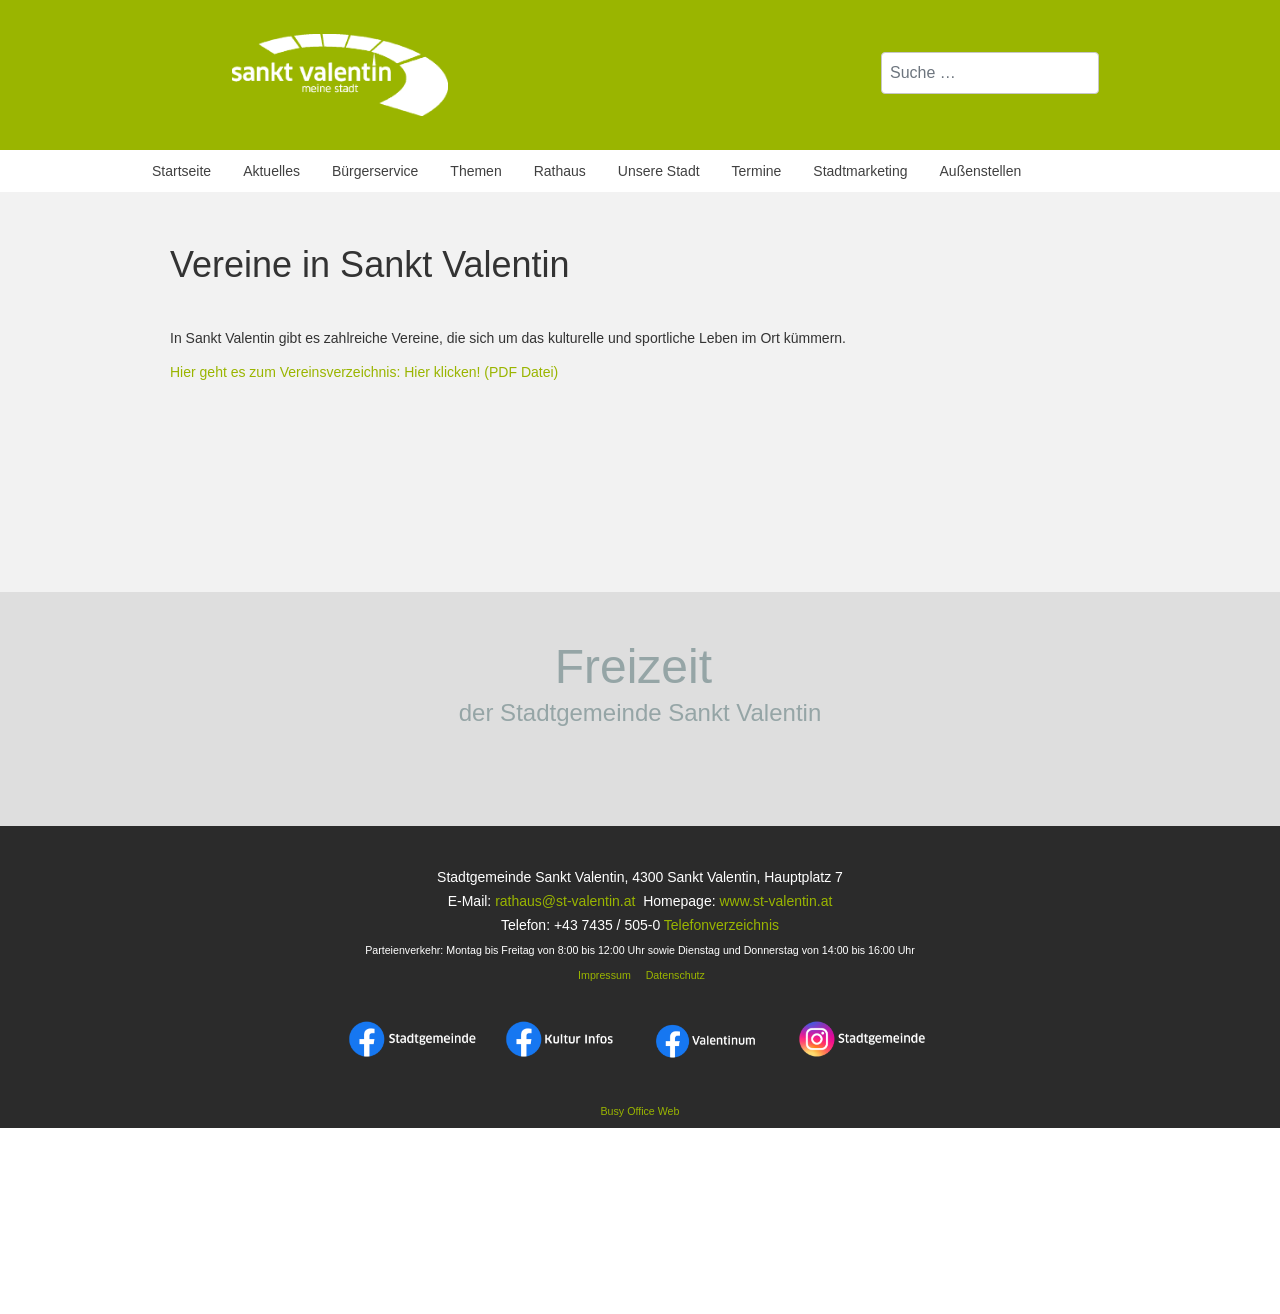 Image resolution: width=1280 pixels, height=1314 pixels. Describe the element at coordinates (364, 372) in the screenshot. I see `Hier geht es zum Vereinsverzeichnis: Hier klicken! (PDF Datei)` at that location.